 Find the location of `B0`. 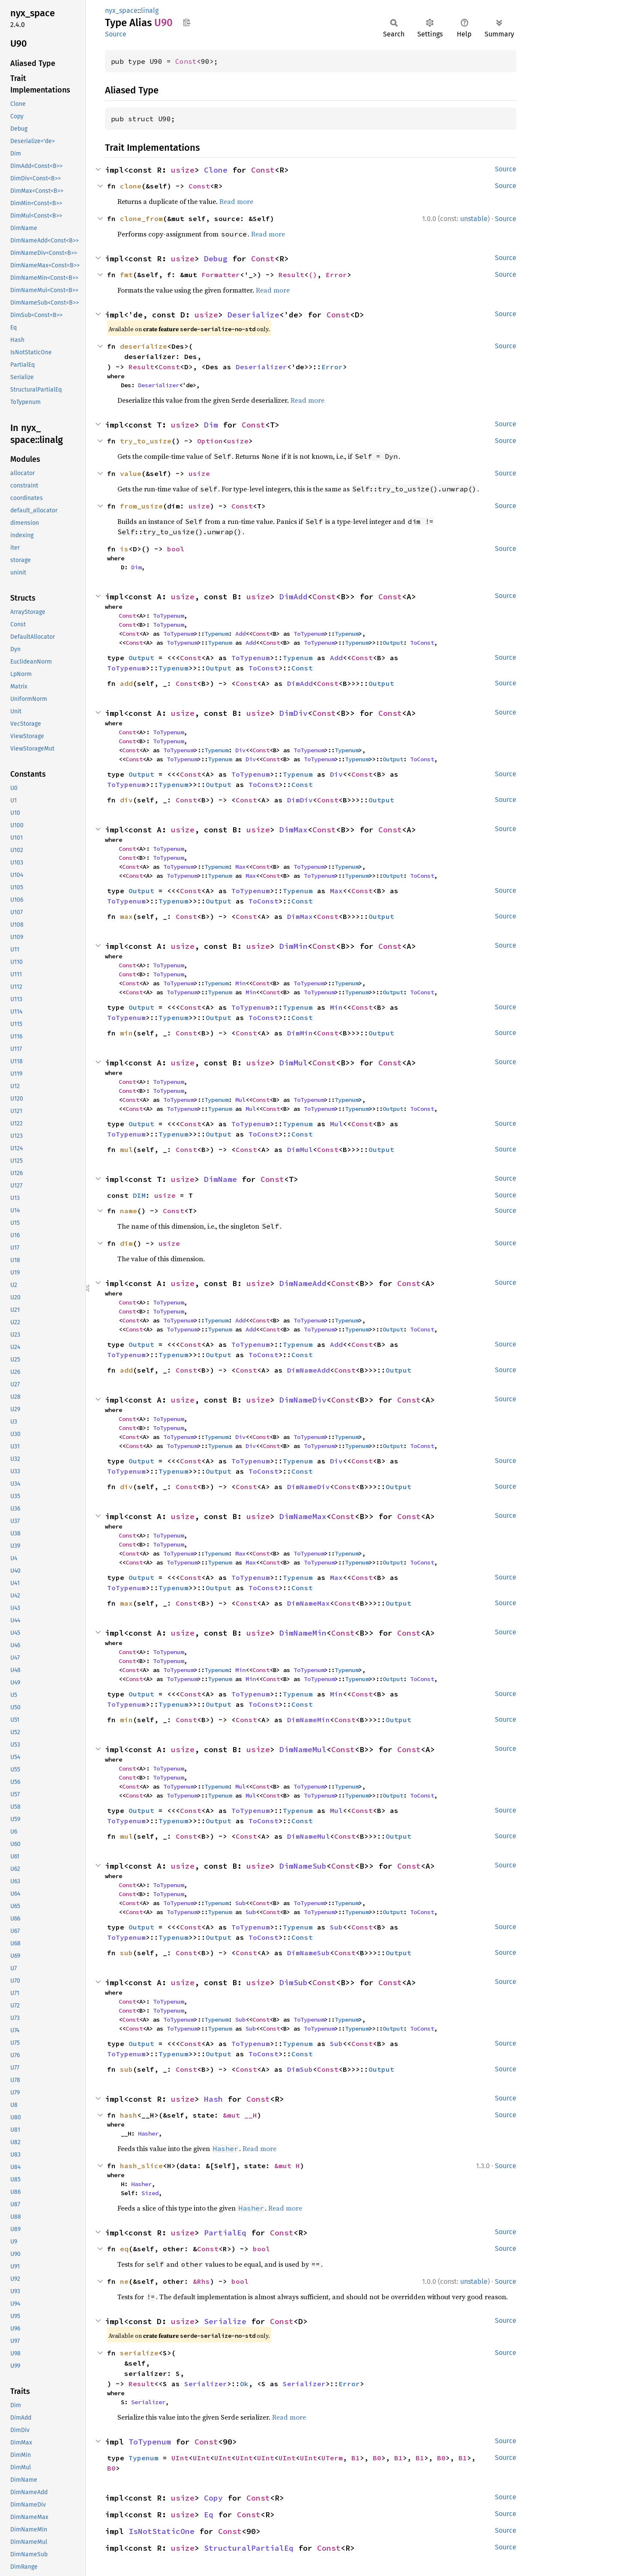

B0 is located at coordinates (377, 2457).